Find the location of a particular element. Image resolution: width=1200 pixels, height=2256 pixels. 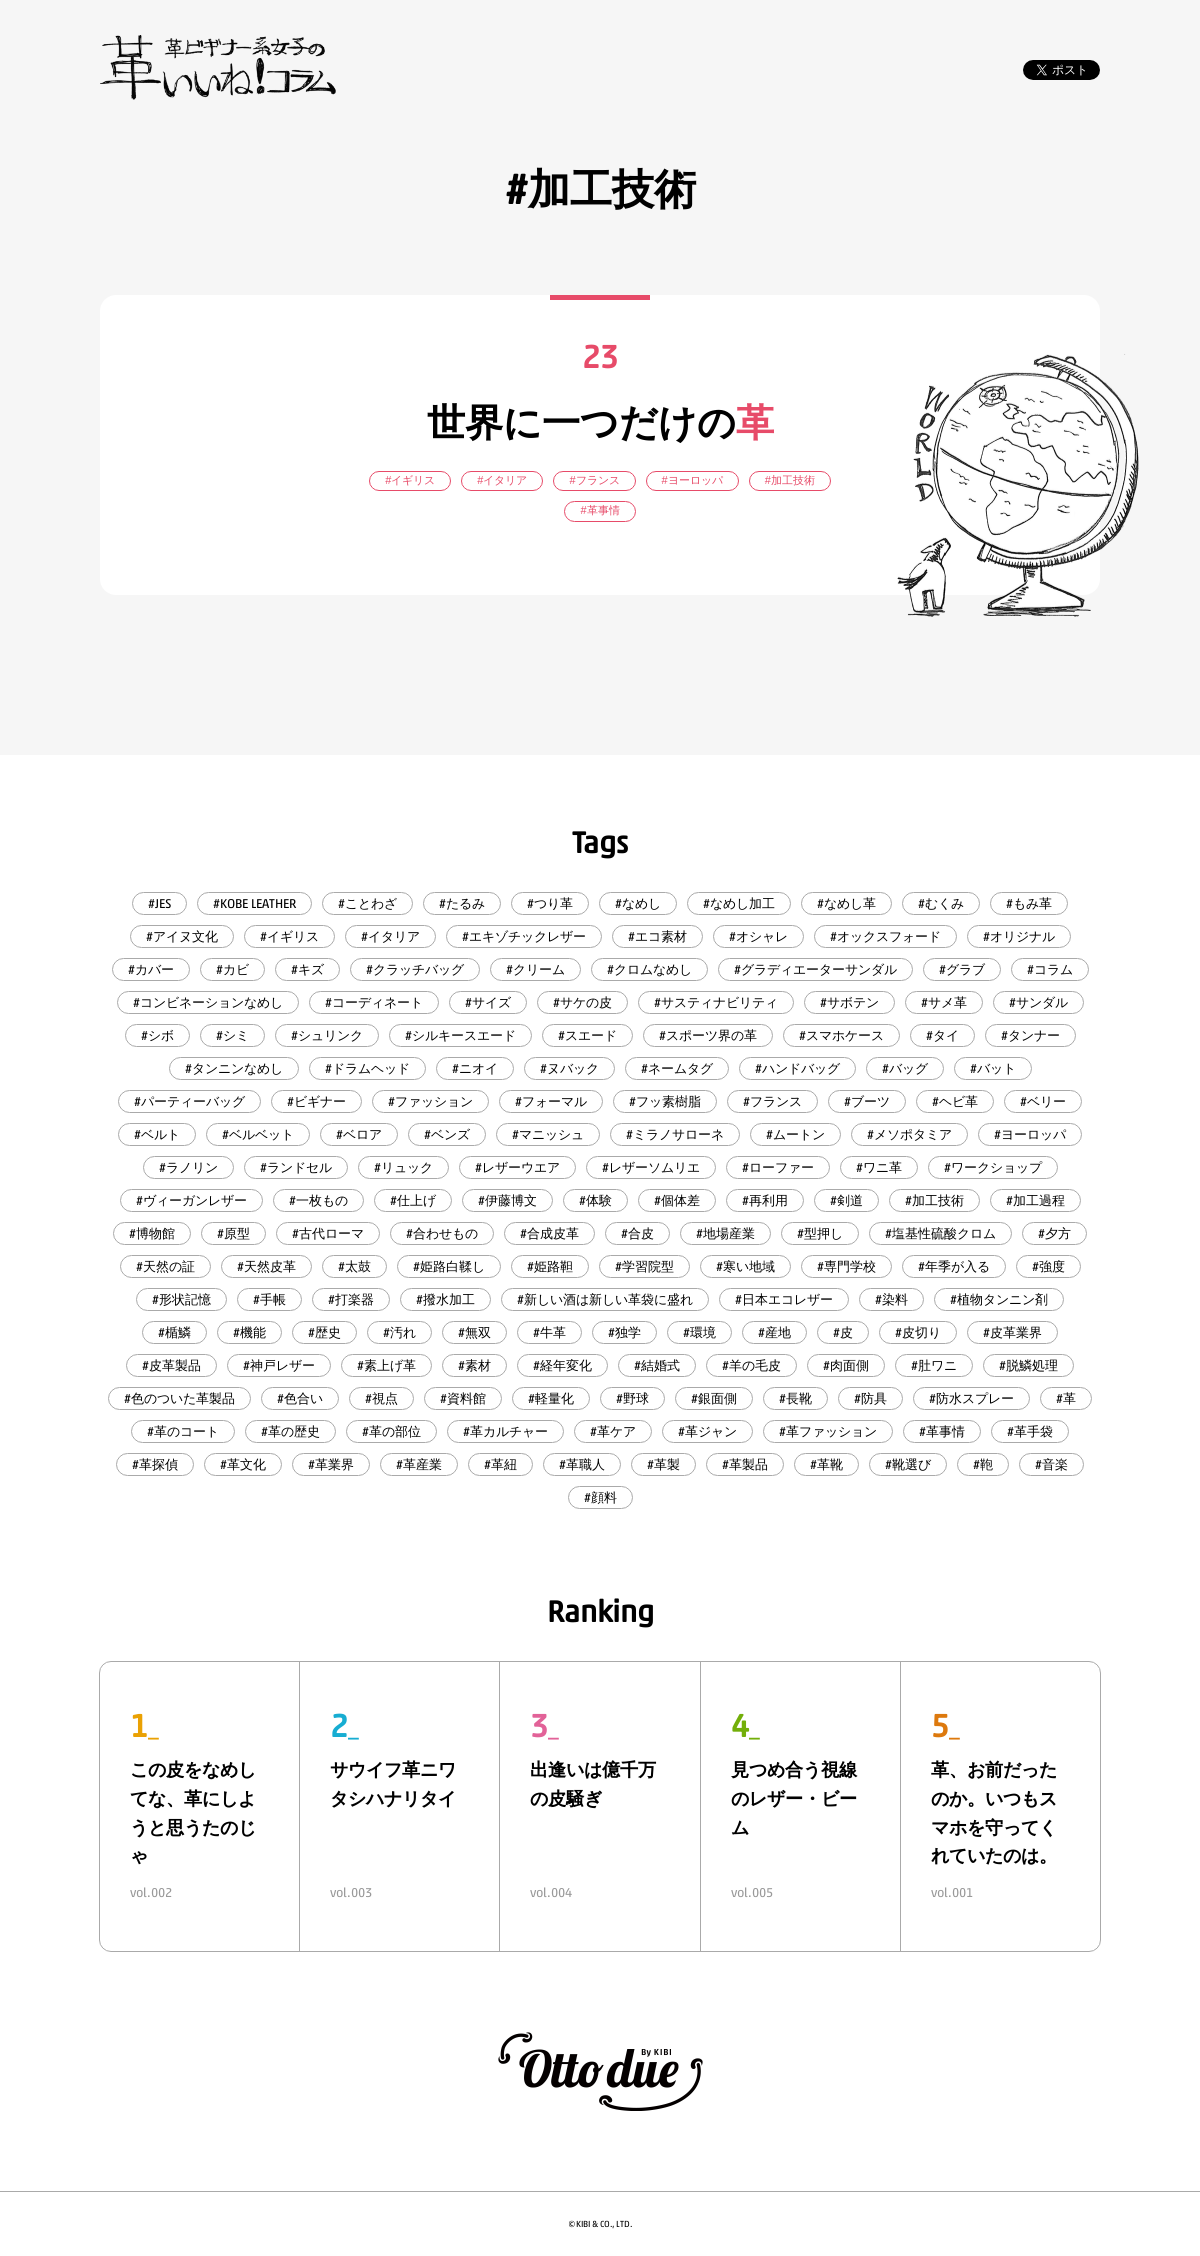

#コンビネーションなめし is located at coordinates (208, 1002).